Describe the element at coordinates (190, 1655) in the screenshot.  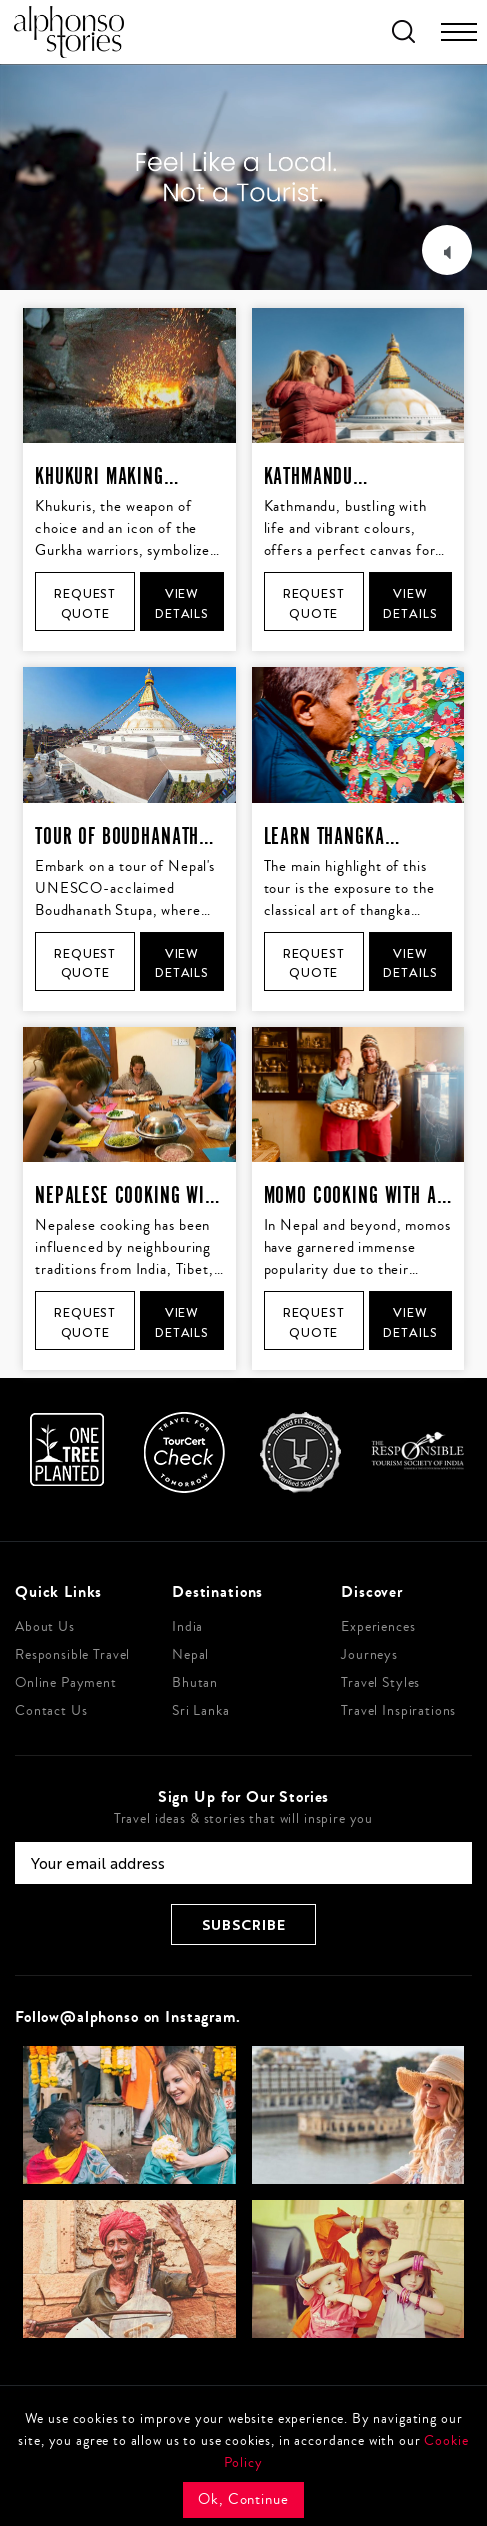
I see `Nepal` at that location.